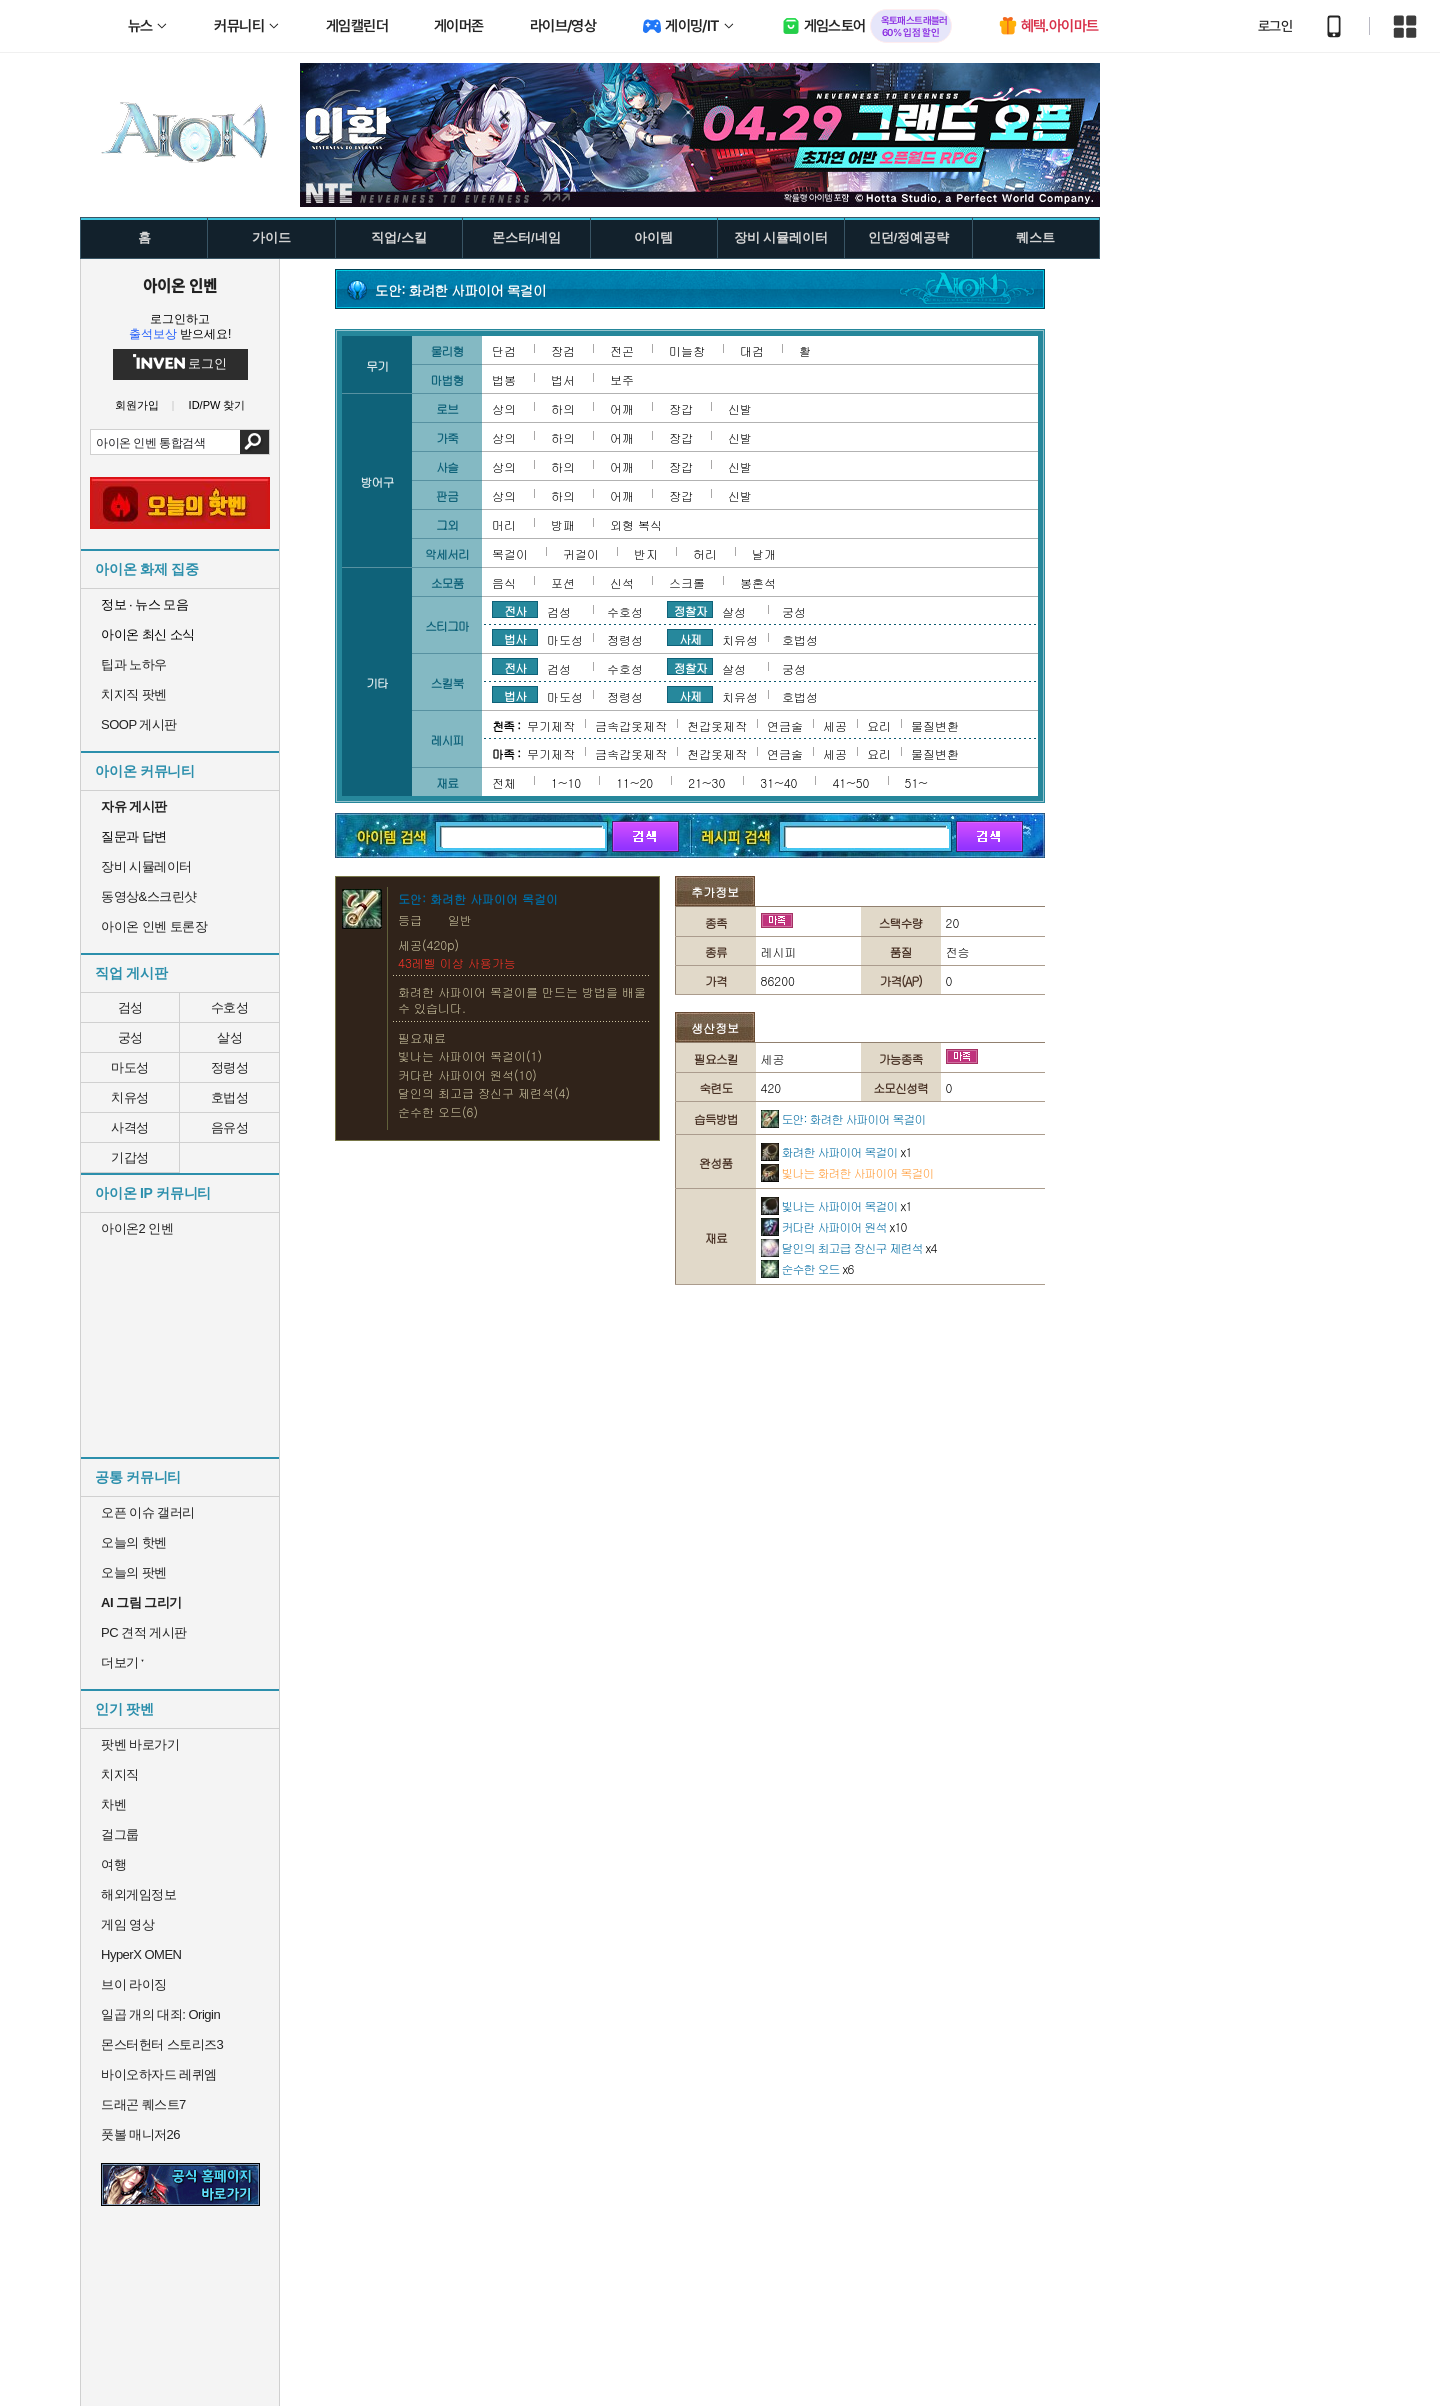 The image size is (1440, 2406). Describe the element at coordinates (130, 1067) in the screenshot. I see `마도성` at that location.